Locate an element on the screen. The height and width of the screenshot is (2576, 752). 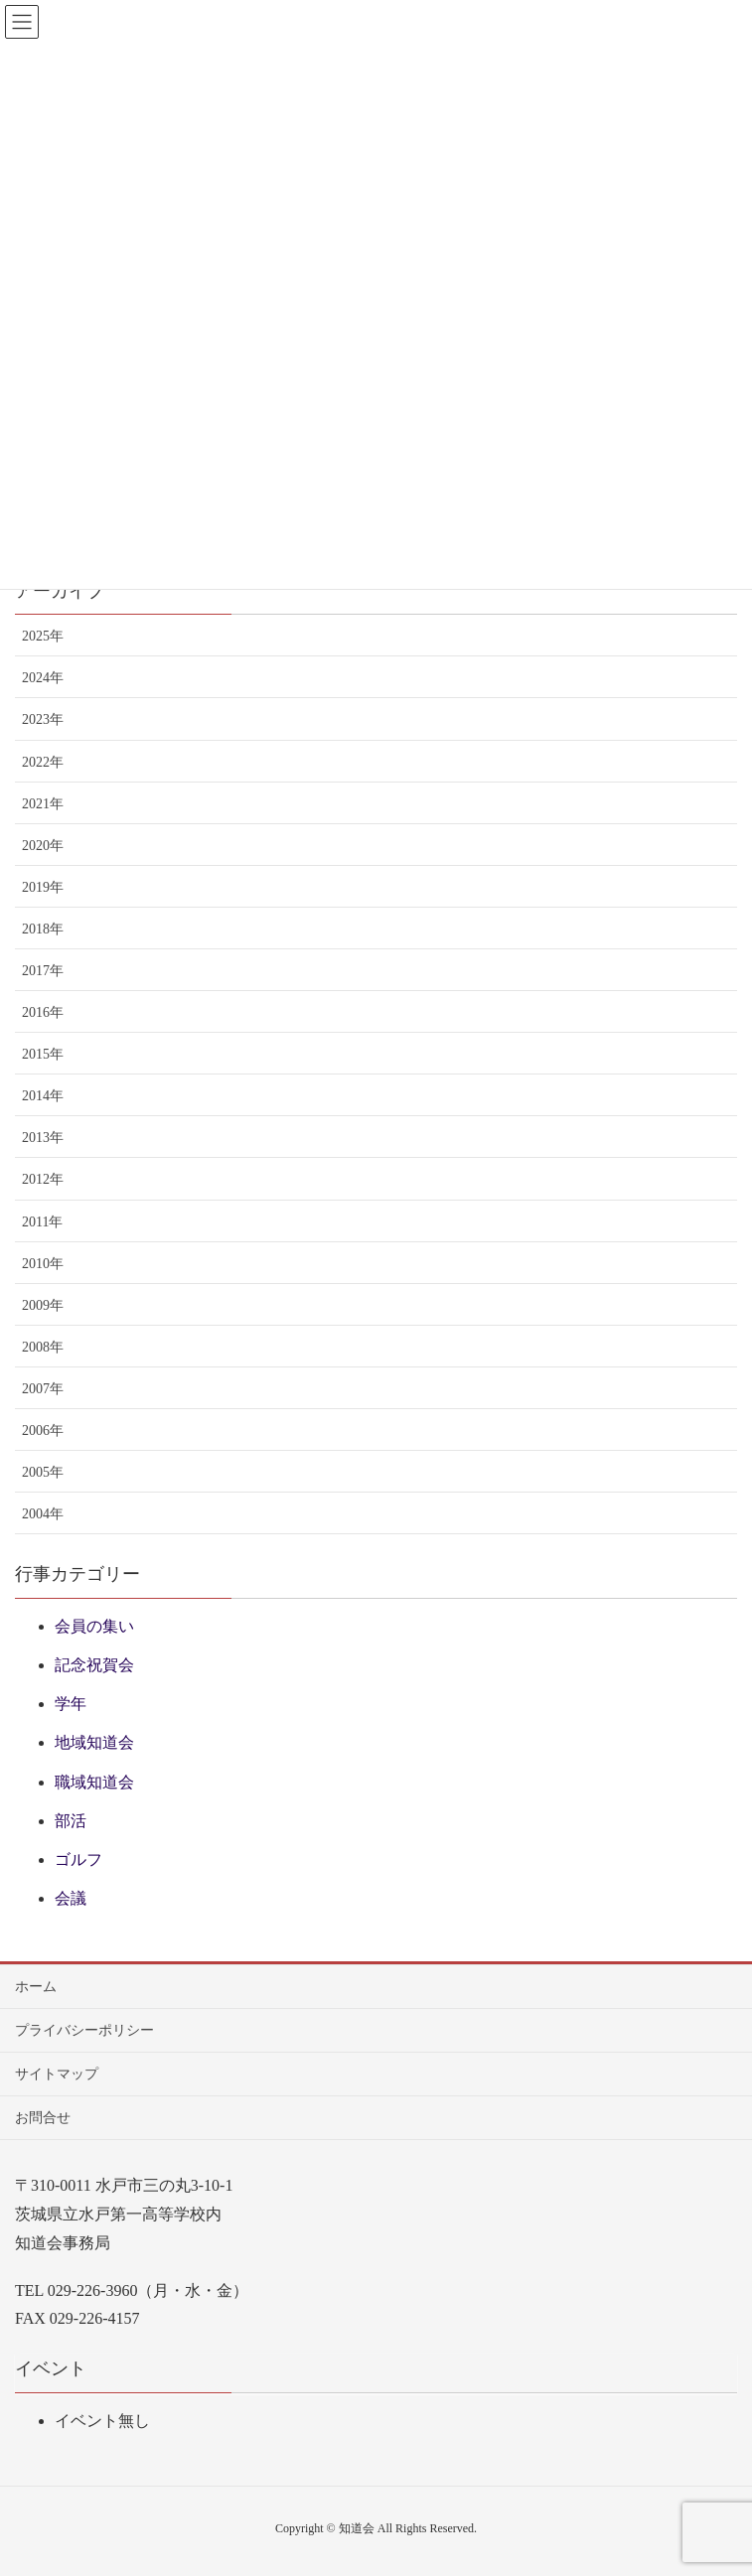
2019年 is located at coordinates (43, 887).